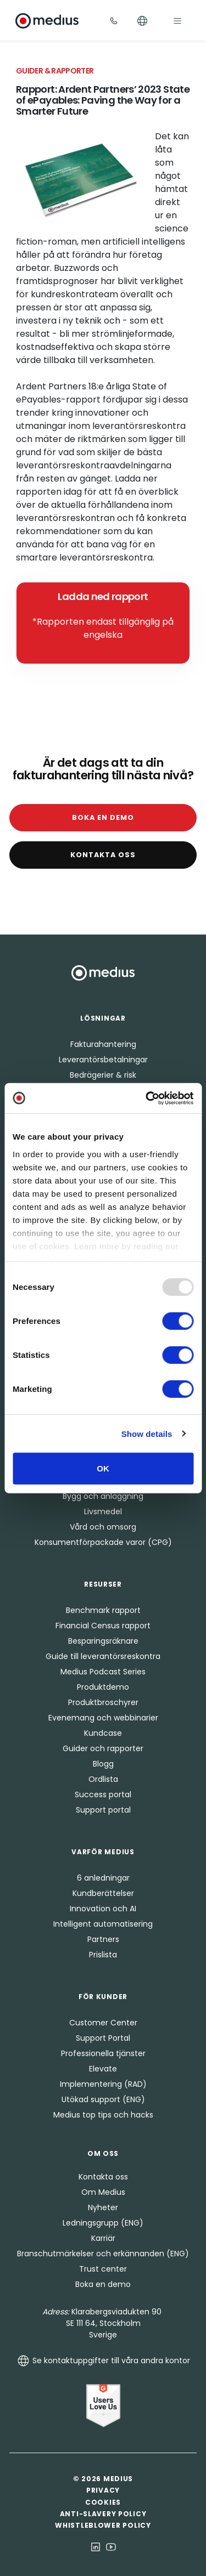  I want to click on Livsmedel, so click(103, 1511).